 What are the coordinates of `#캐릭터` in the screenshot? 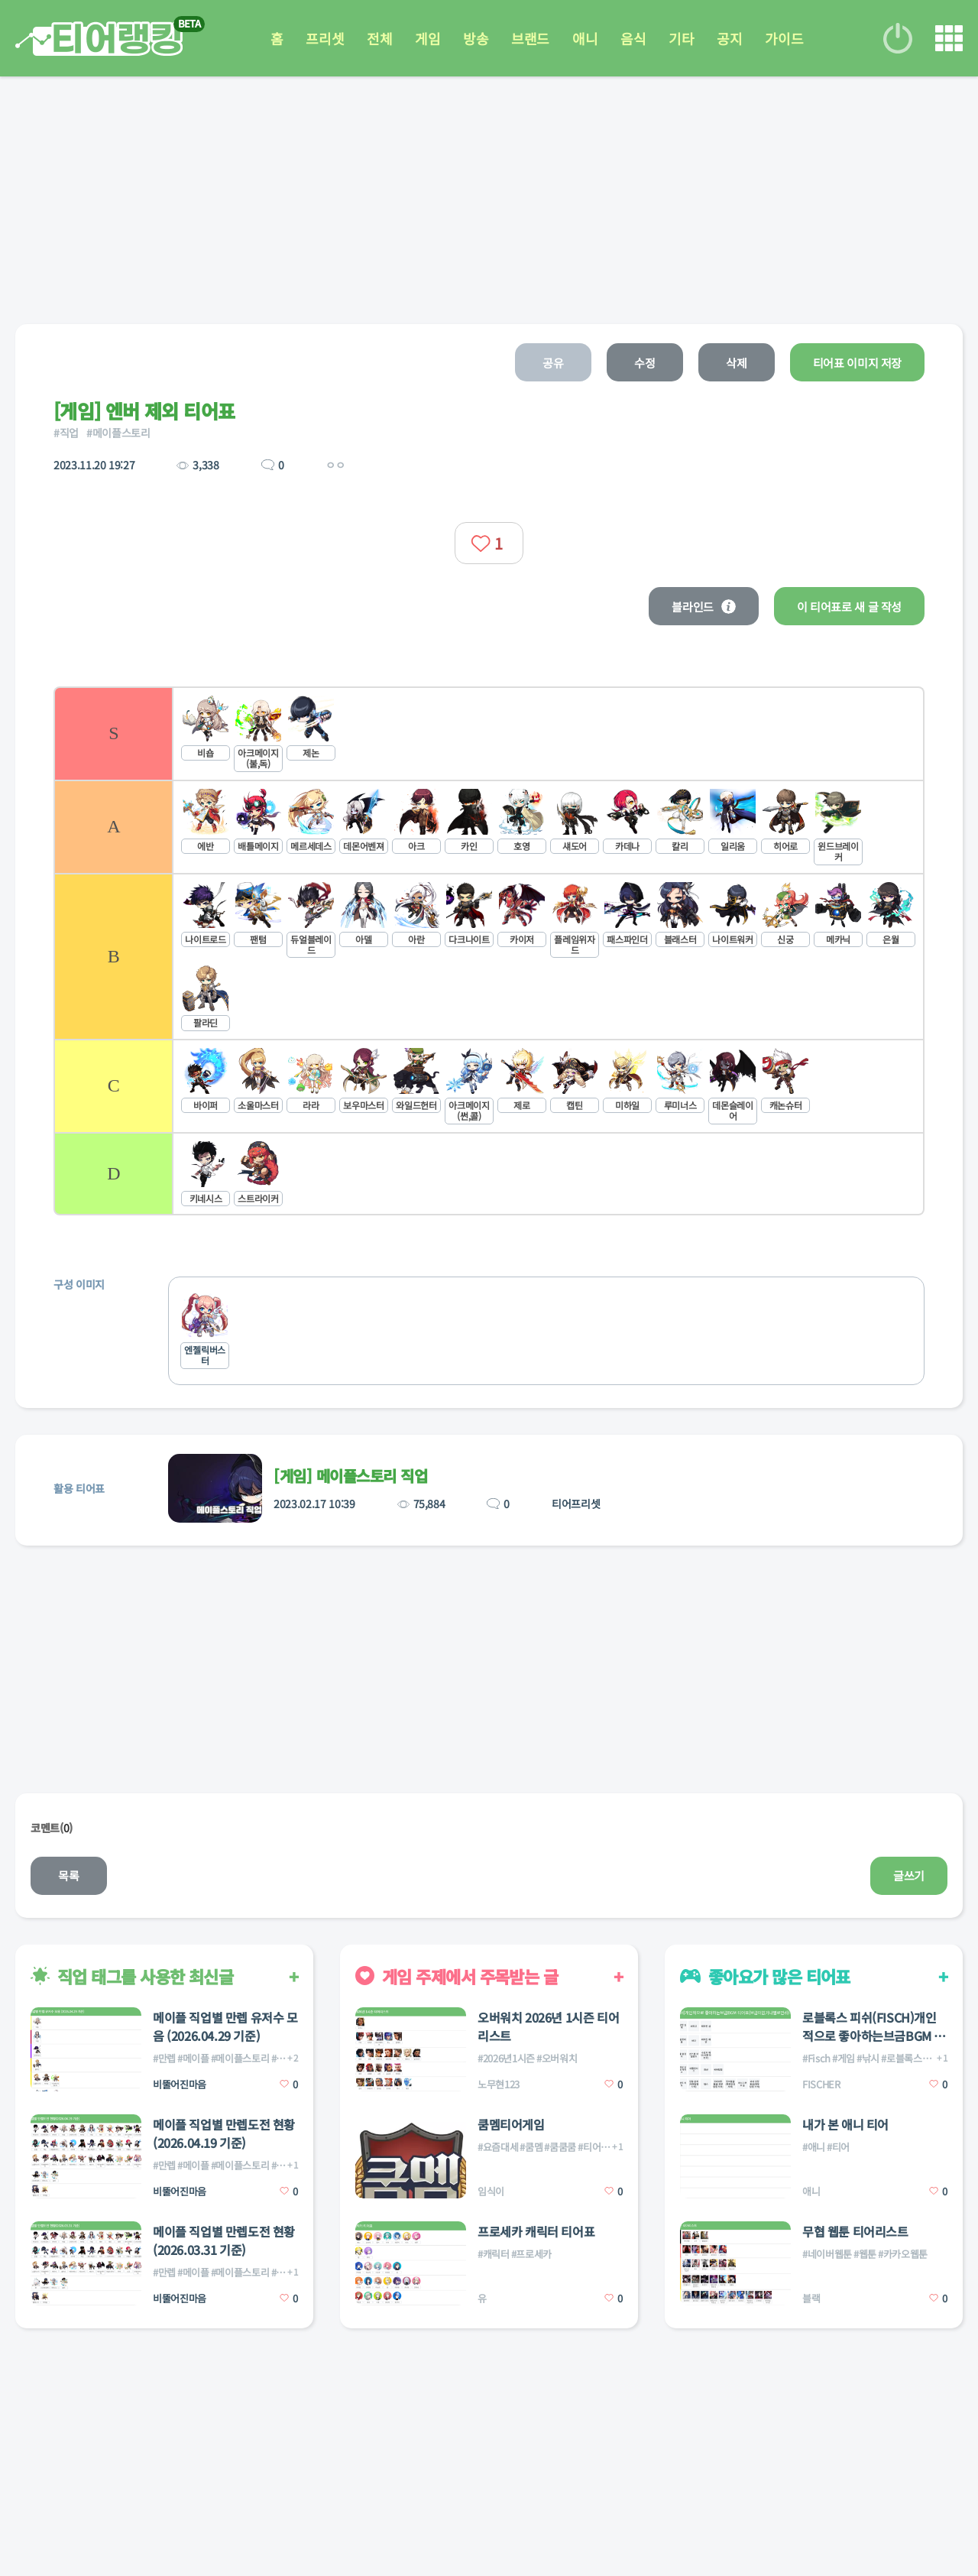 It's located at (494, 2254).